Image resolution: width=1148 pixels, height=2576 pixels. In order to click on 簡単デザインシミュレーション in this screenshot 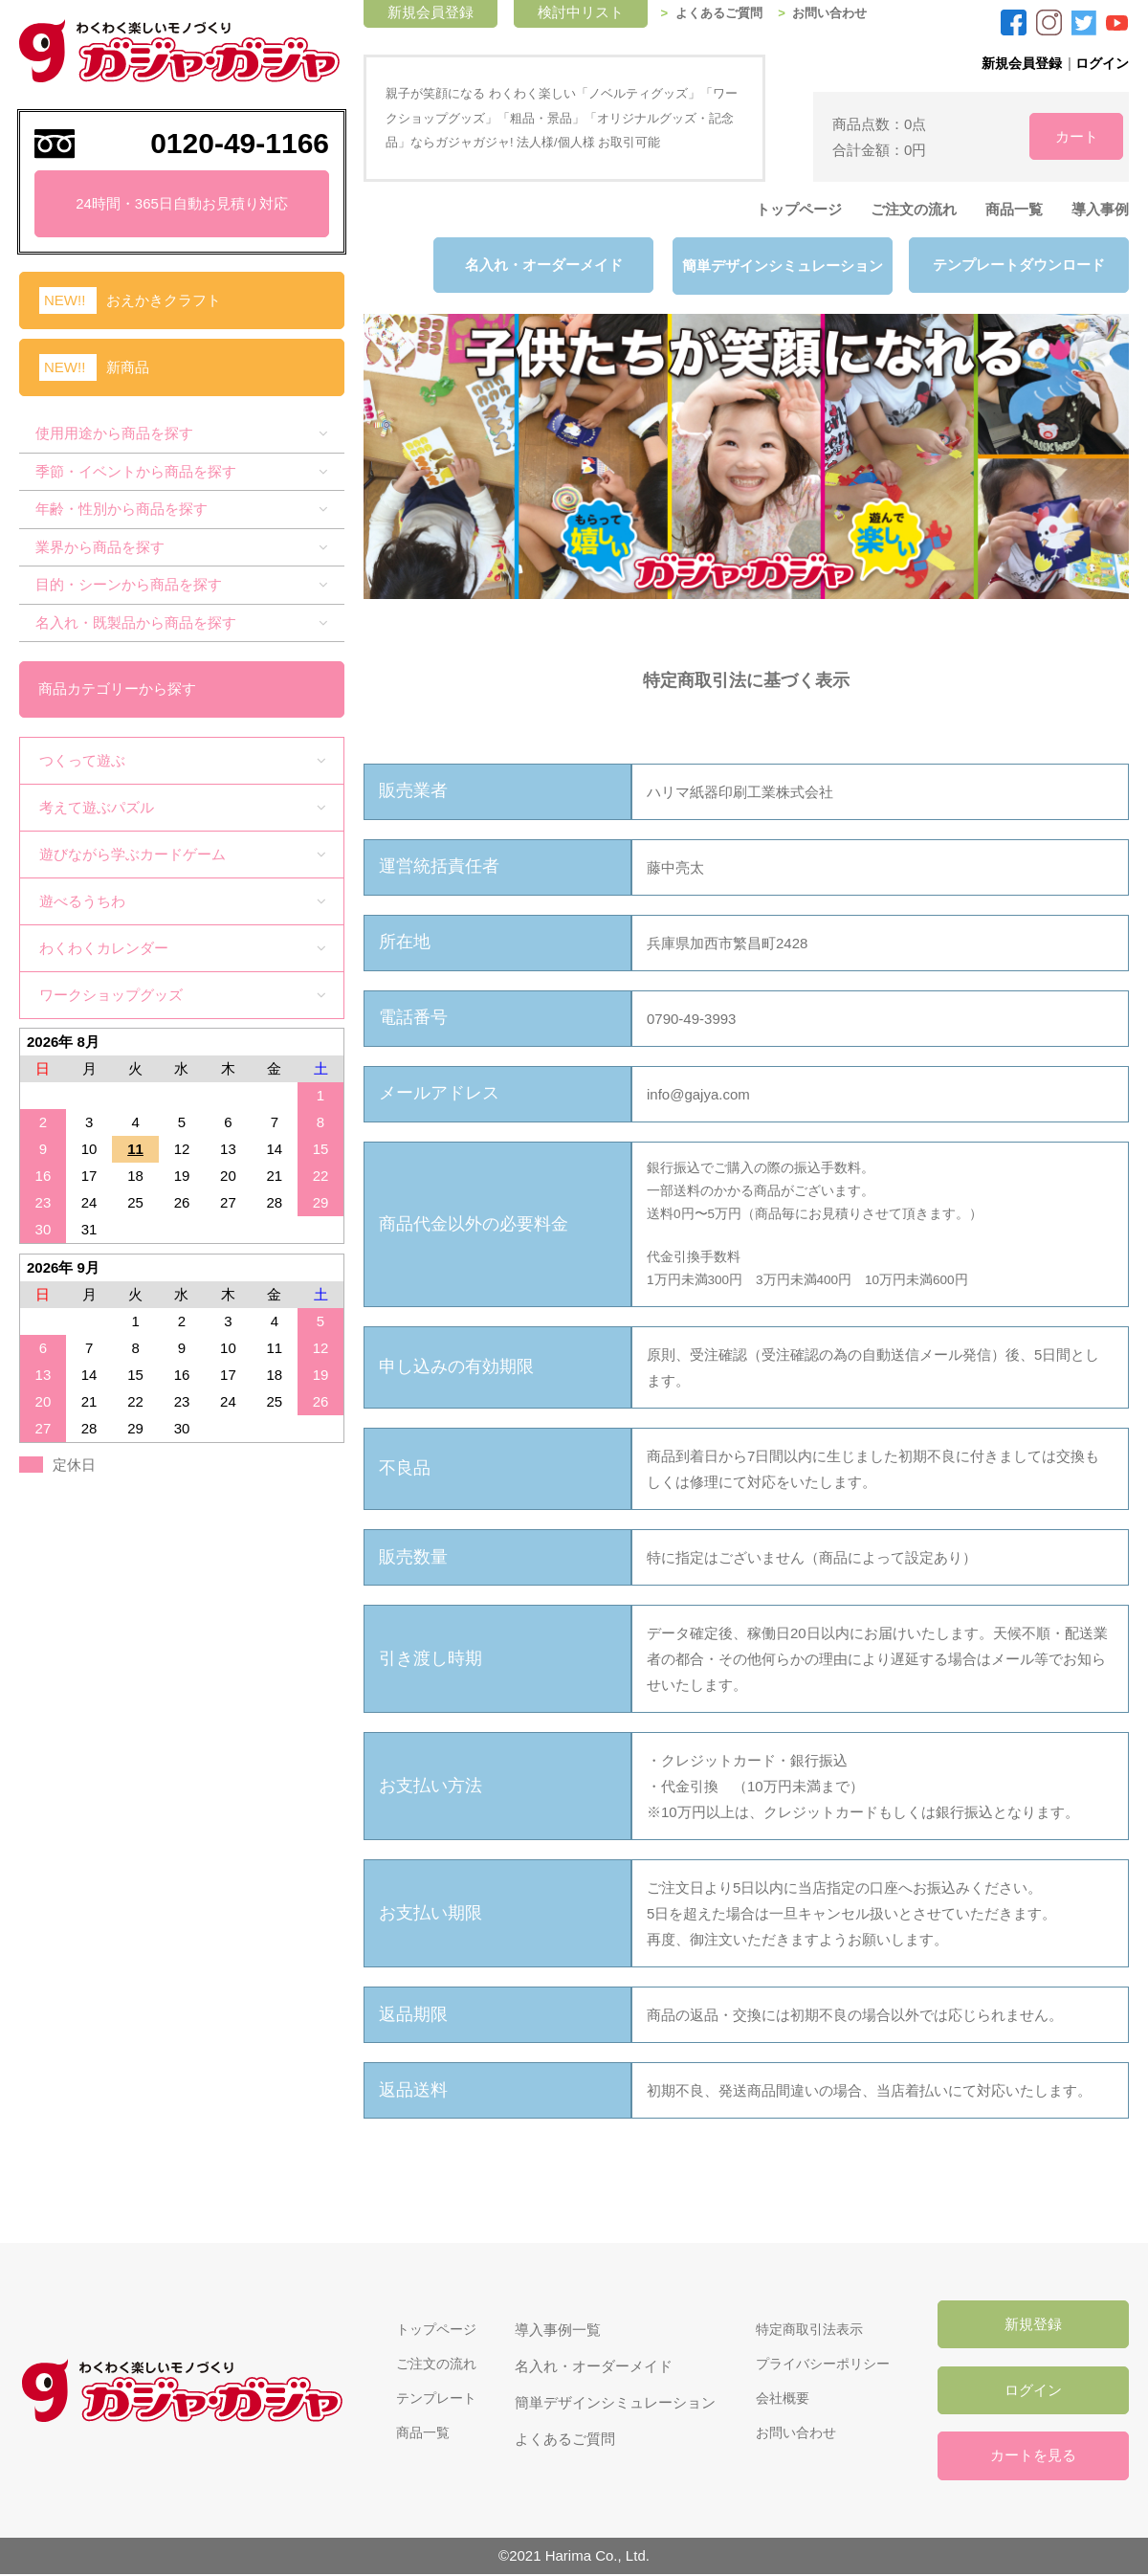, I will do `click(779, 265)`.